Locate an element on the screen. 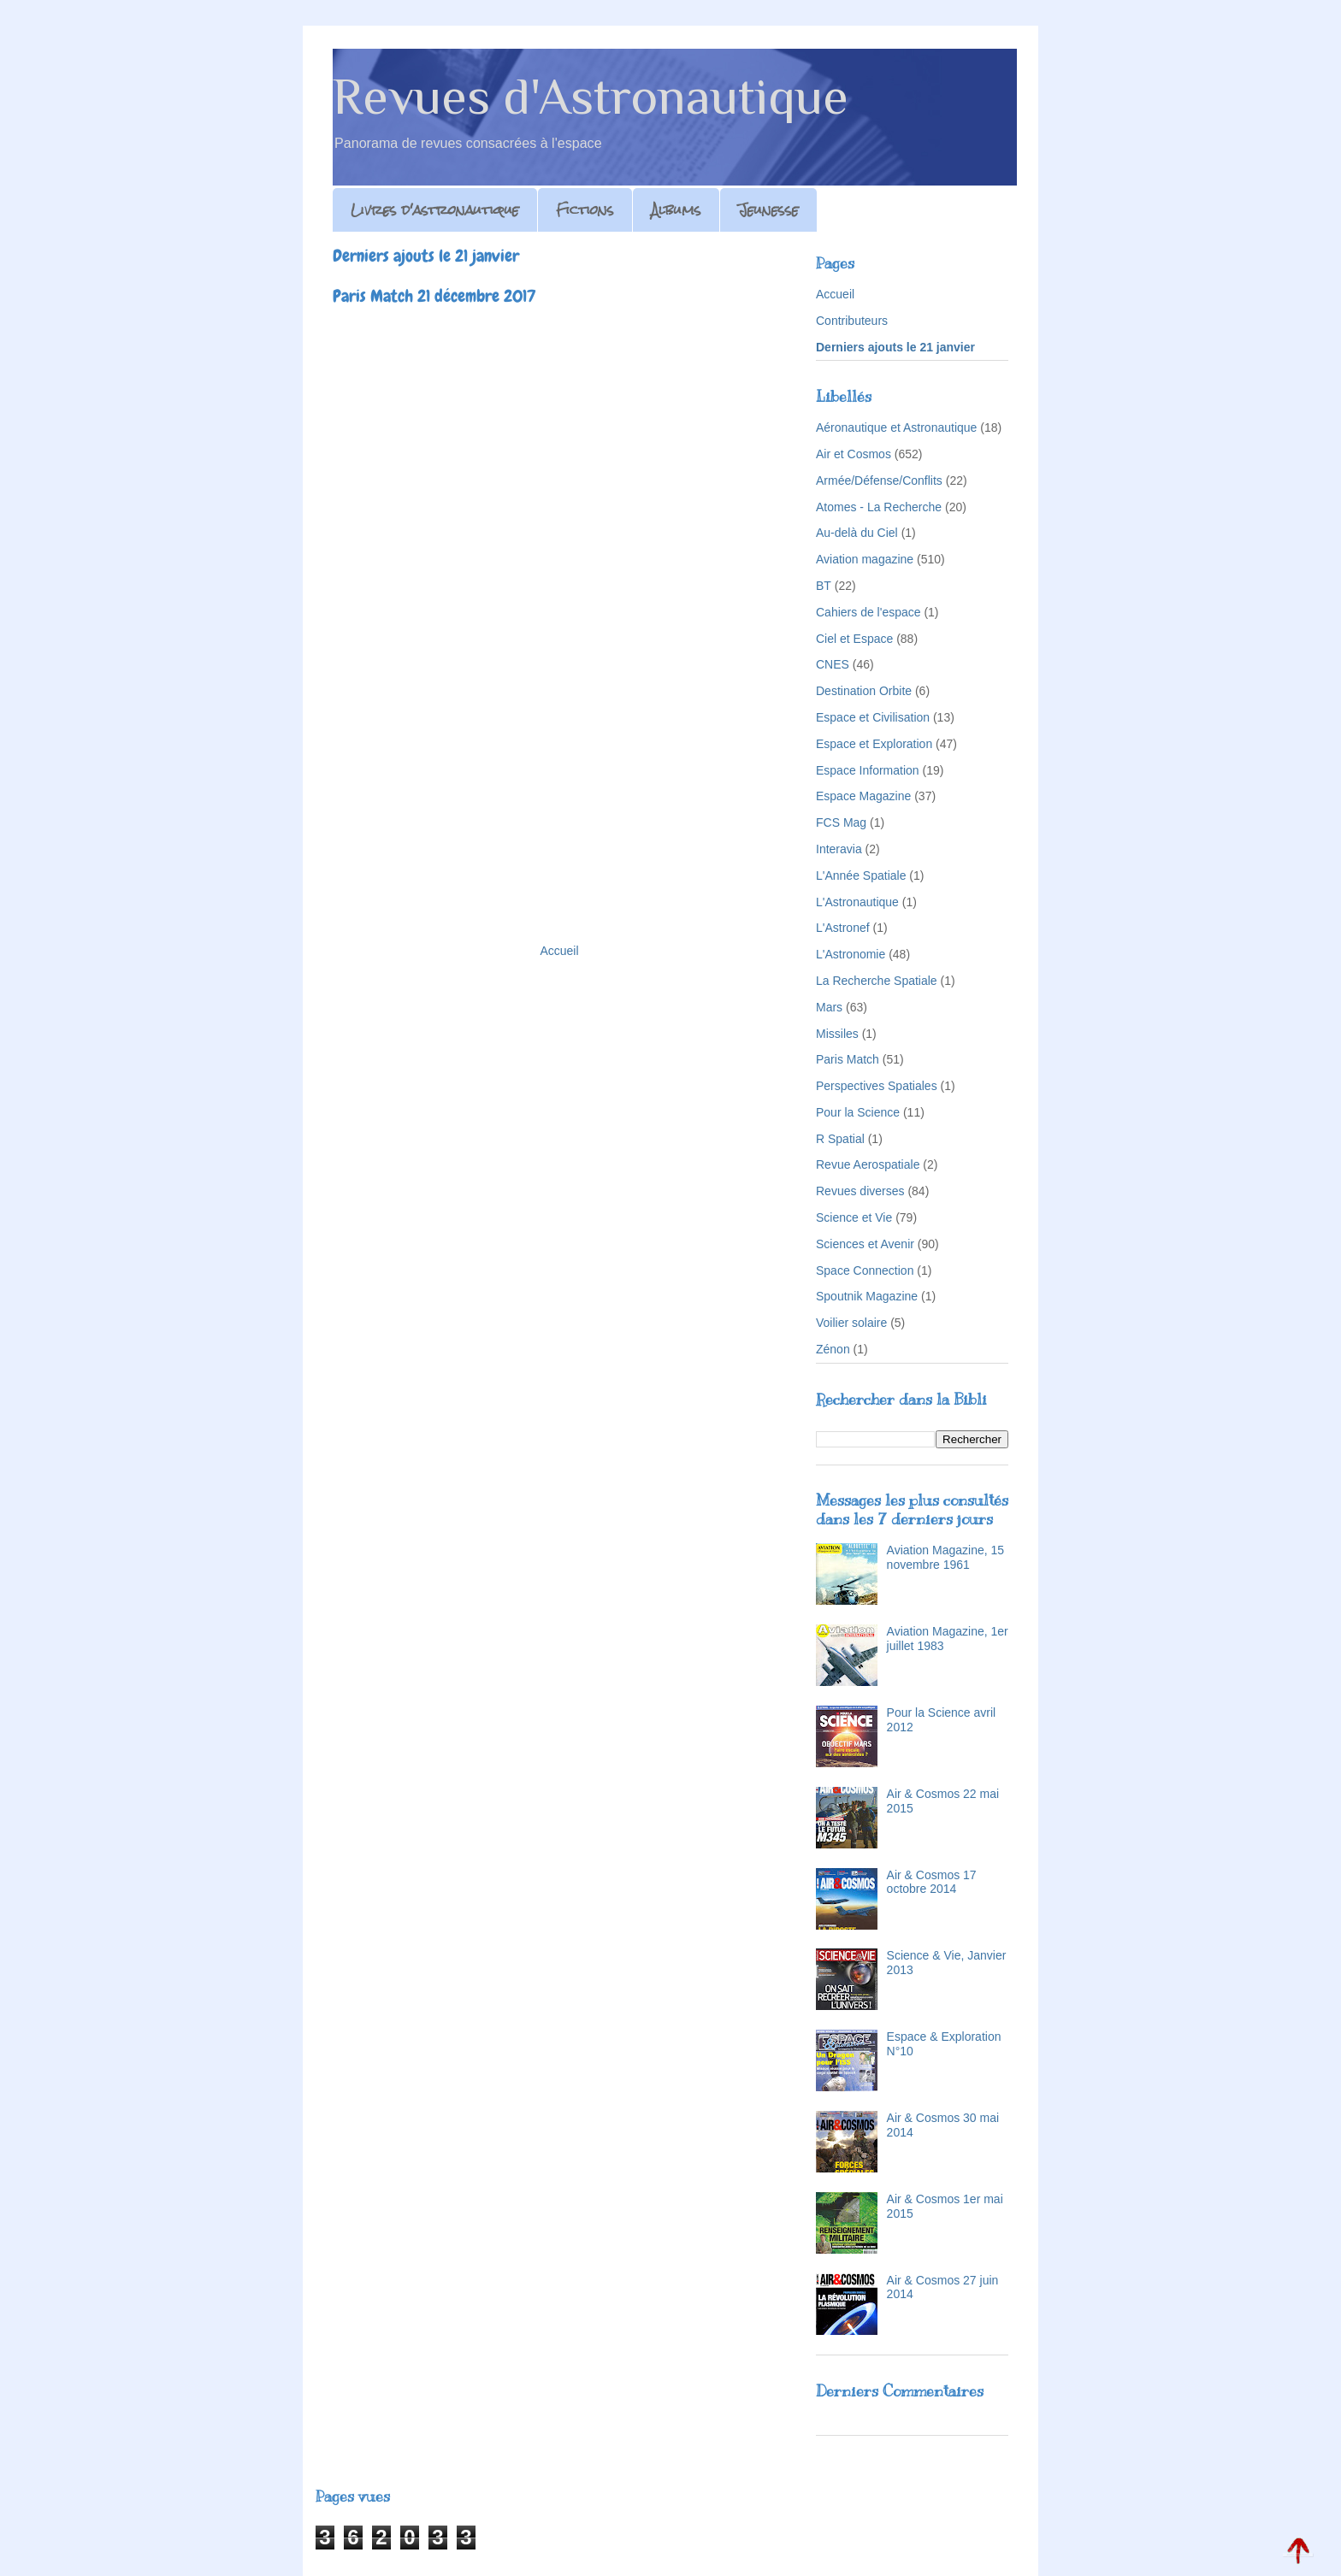 Image resolution: width=1341 pixels, height=2576 pixels. La Recherche Spatiale is located at coordinates (876, 980).